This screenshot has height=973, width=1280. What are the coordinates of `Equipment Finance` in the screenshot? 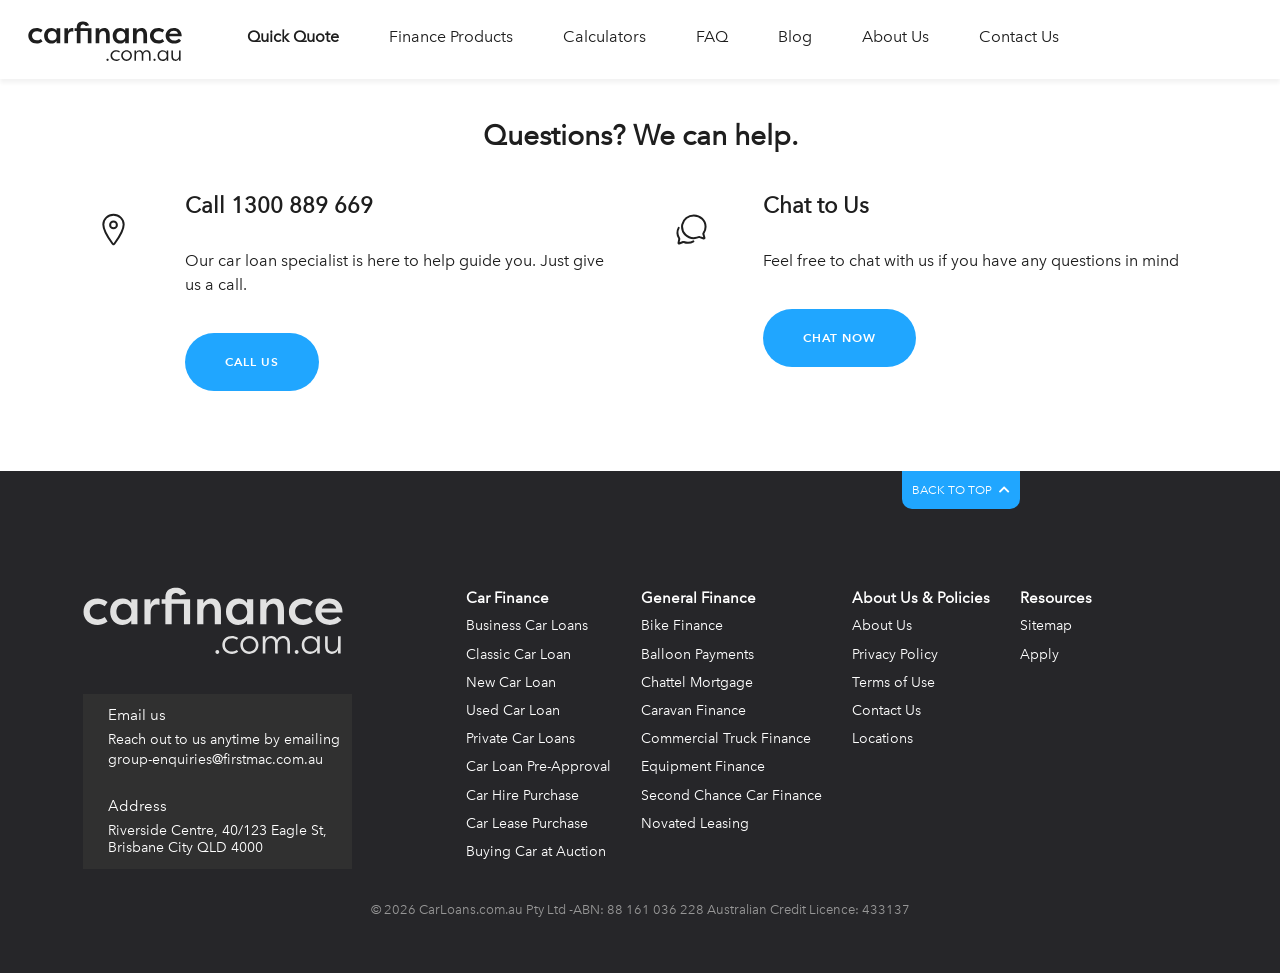 It's located at (703, 766).